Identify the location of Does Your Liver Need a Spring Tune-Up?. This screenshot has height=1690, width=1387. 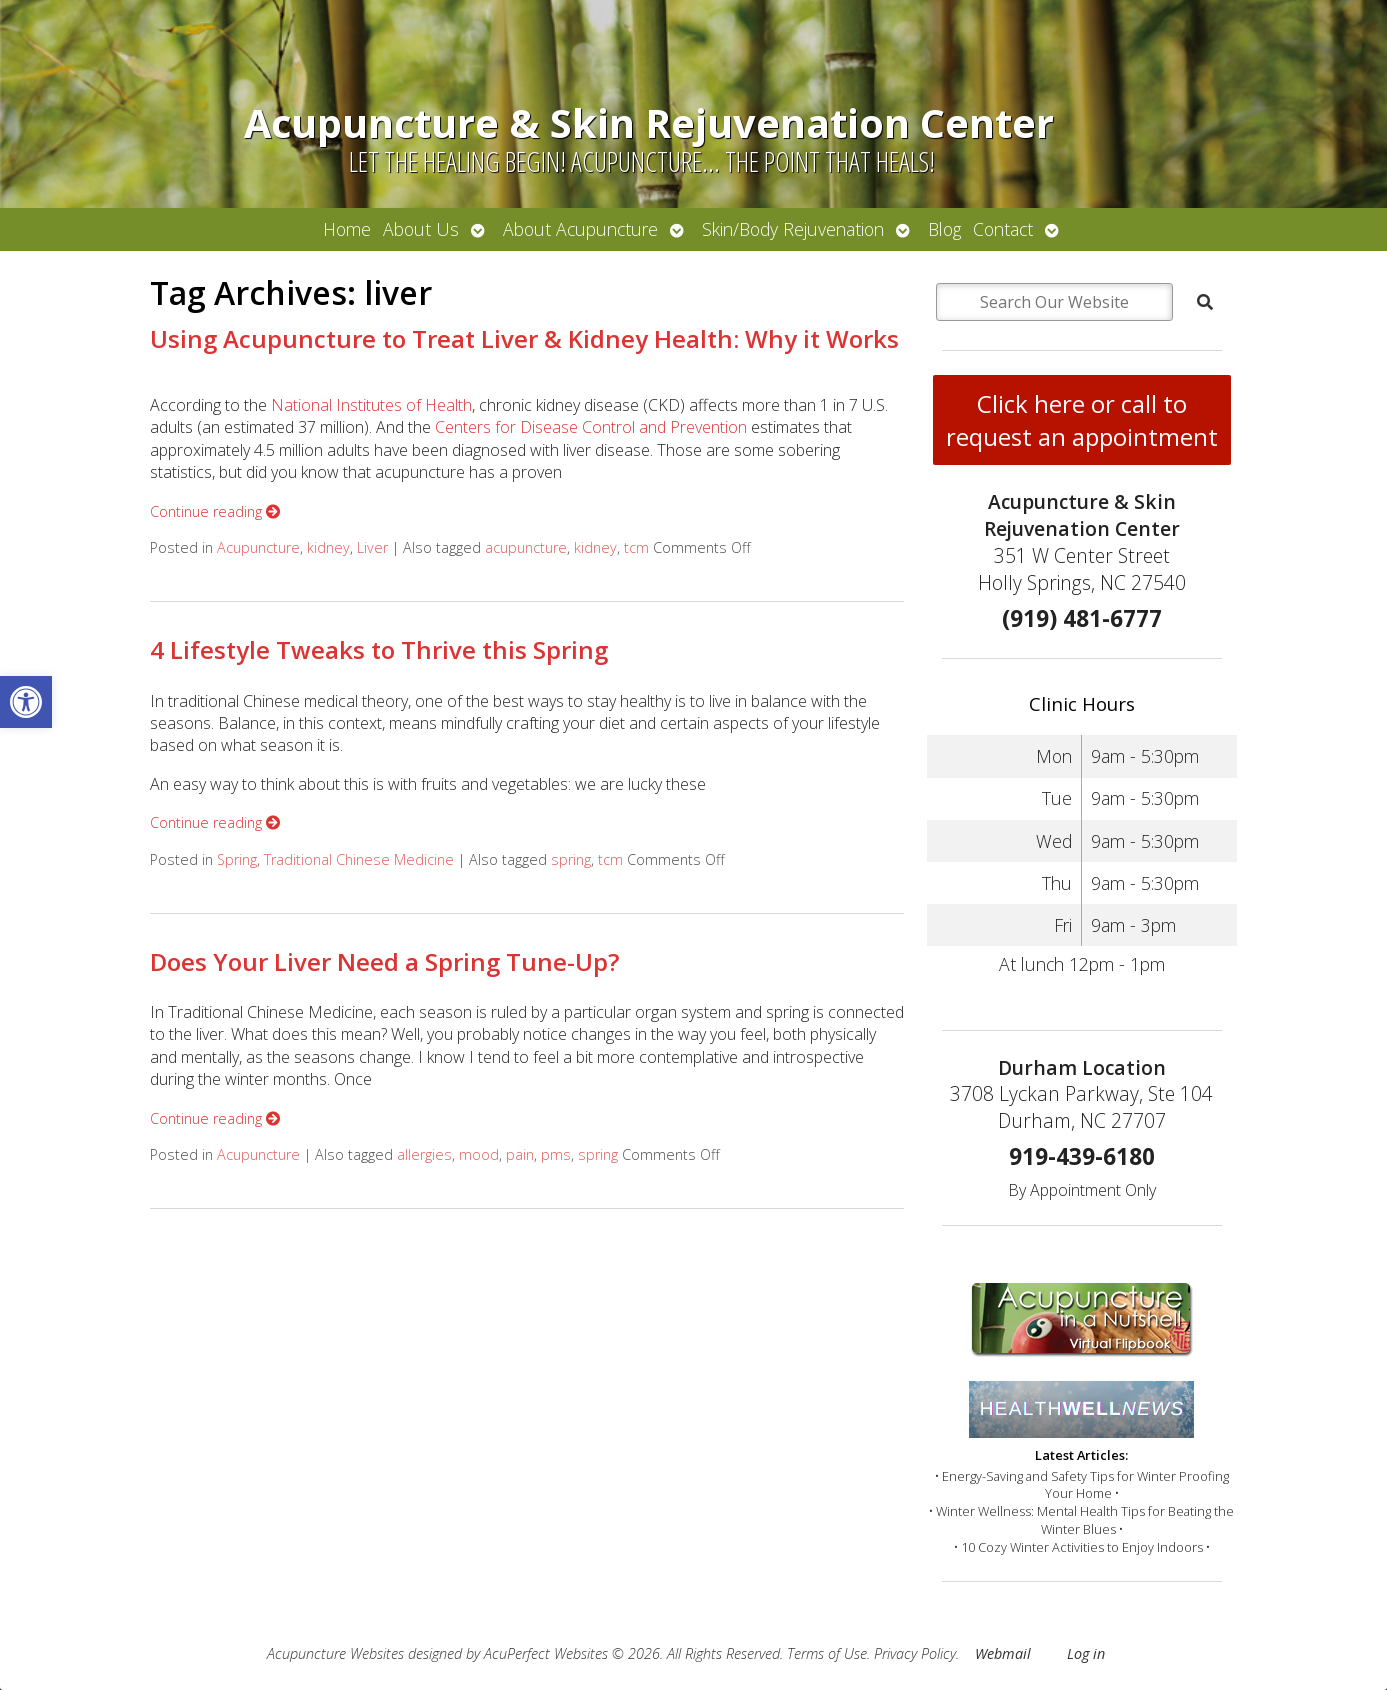
(384, 961).